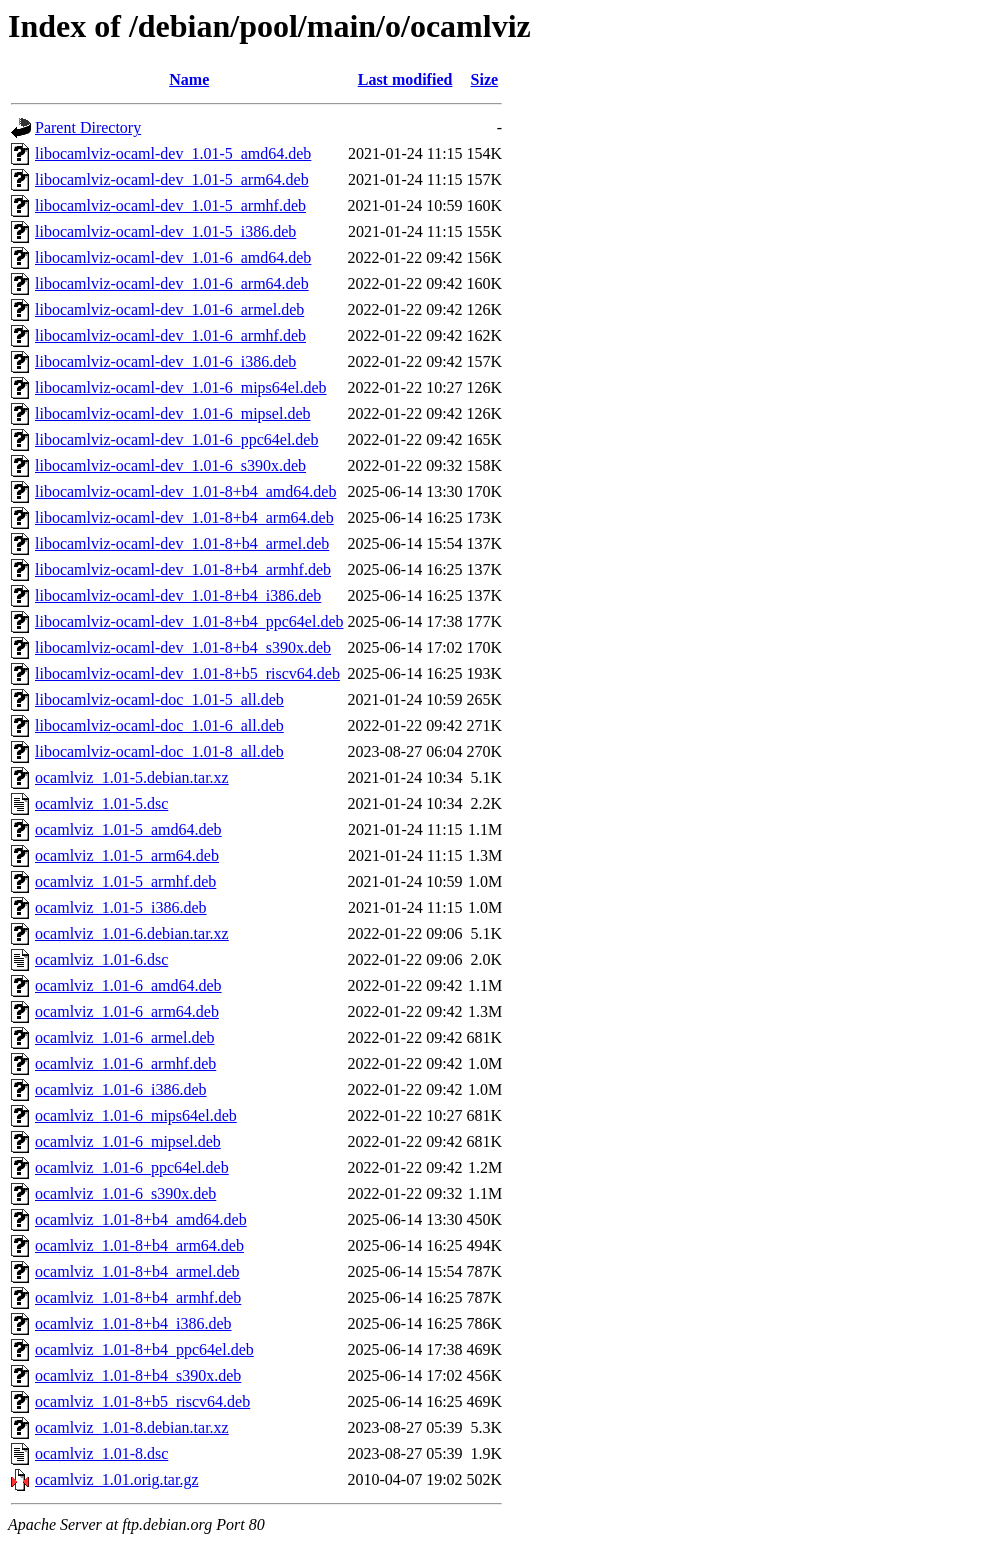 The image size is (1006, 1542). Describe the element at coordinates (169, 309) in the screenshot. I see `libocamlviz-ocaml-dev_1.01-6_armel.deb` at that location.